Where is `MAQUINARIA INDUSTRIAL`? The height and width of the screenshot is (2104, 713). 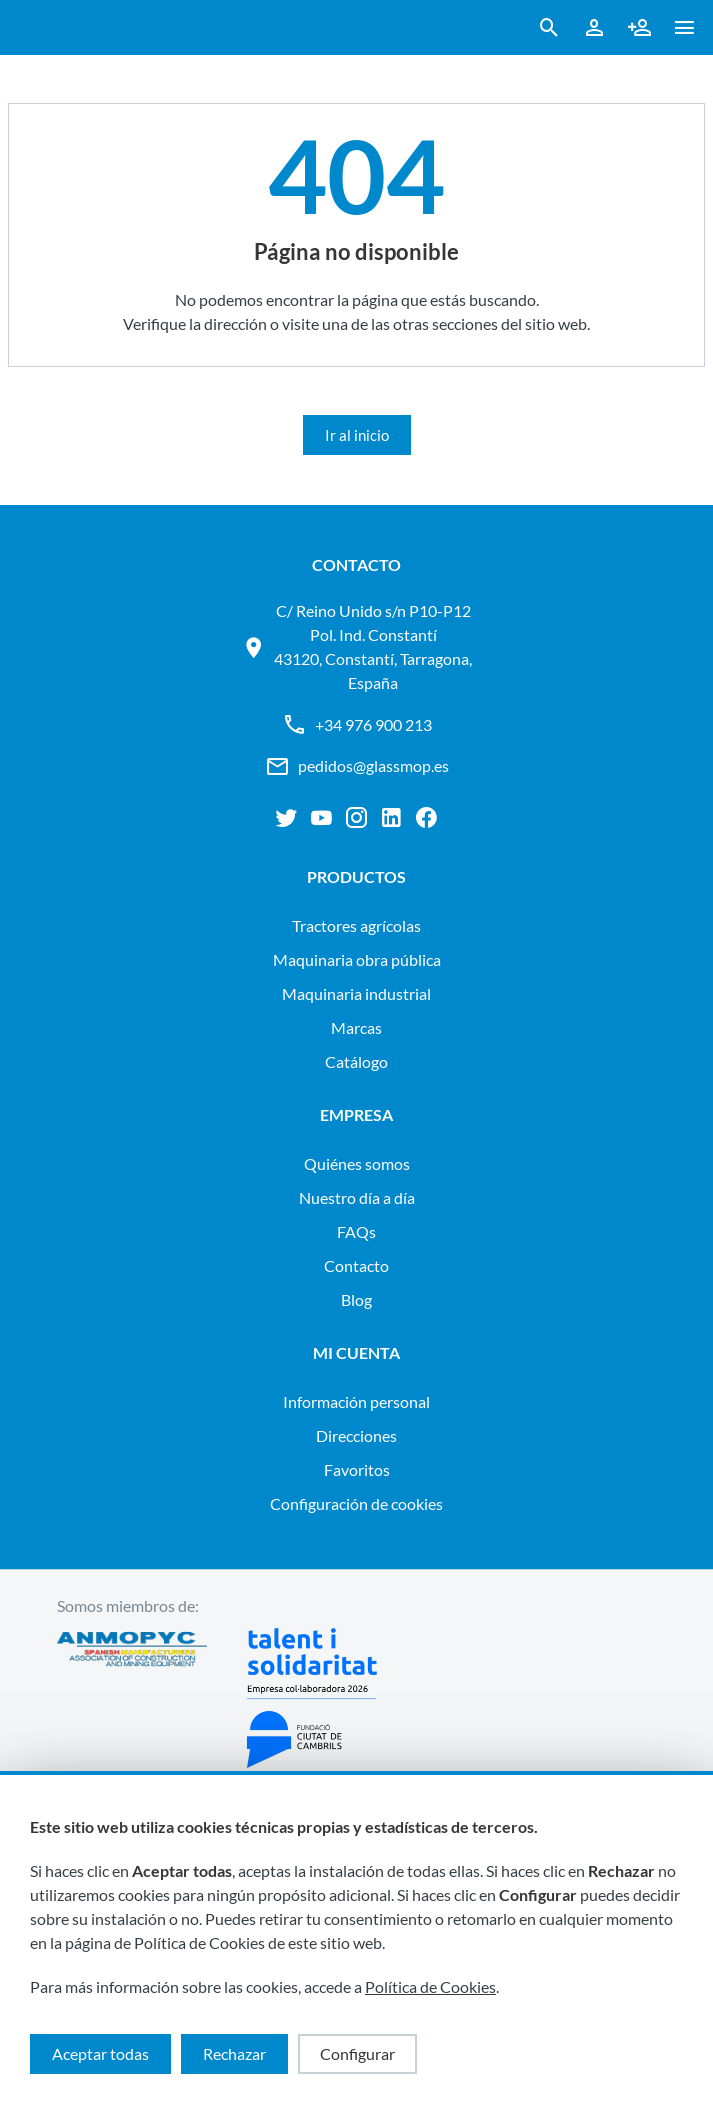 MAQUINARIA INDUSTRIAL is located at coordinates (356, 993).